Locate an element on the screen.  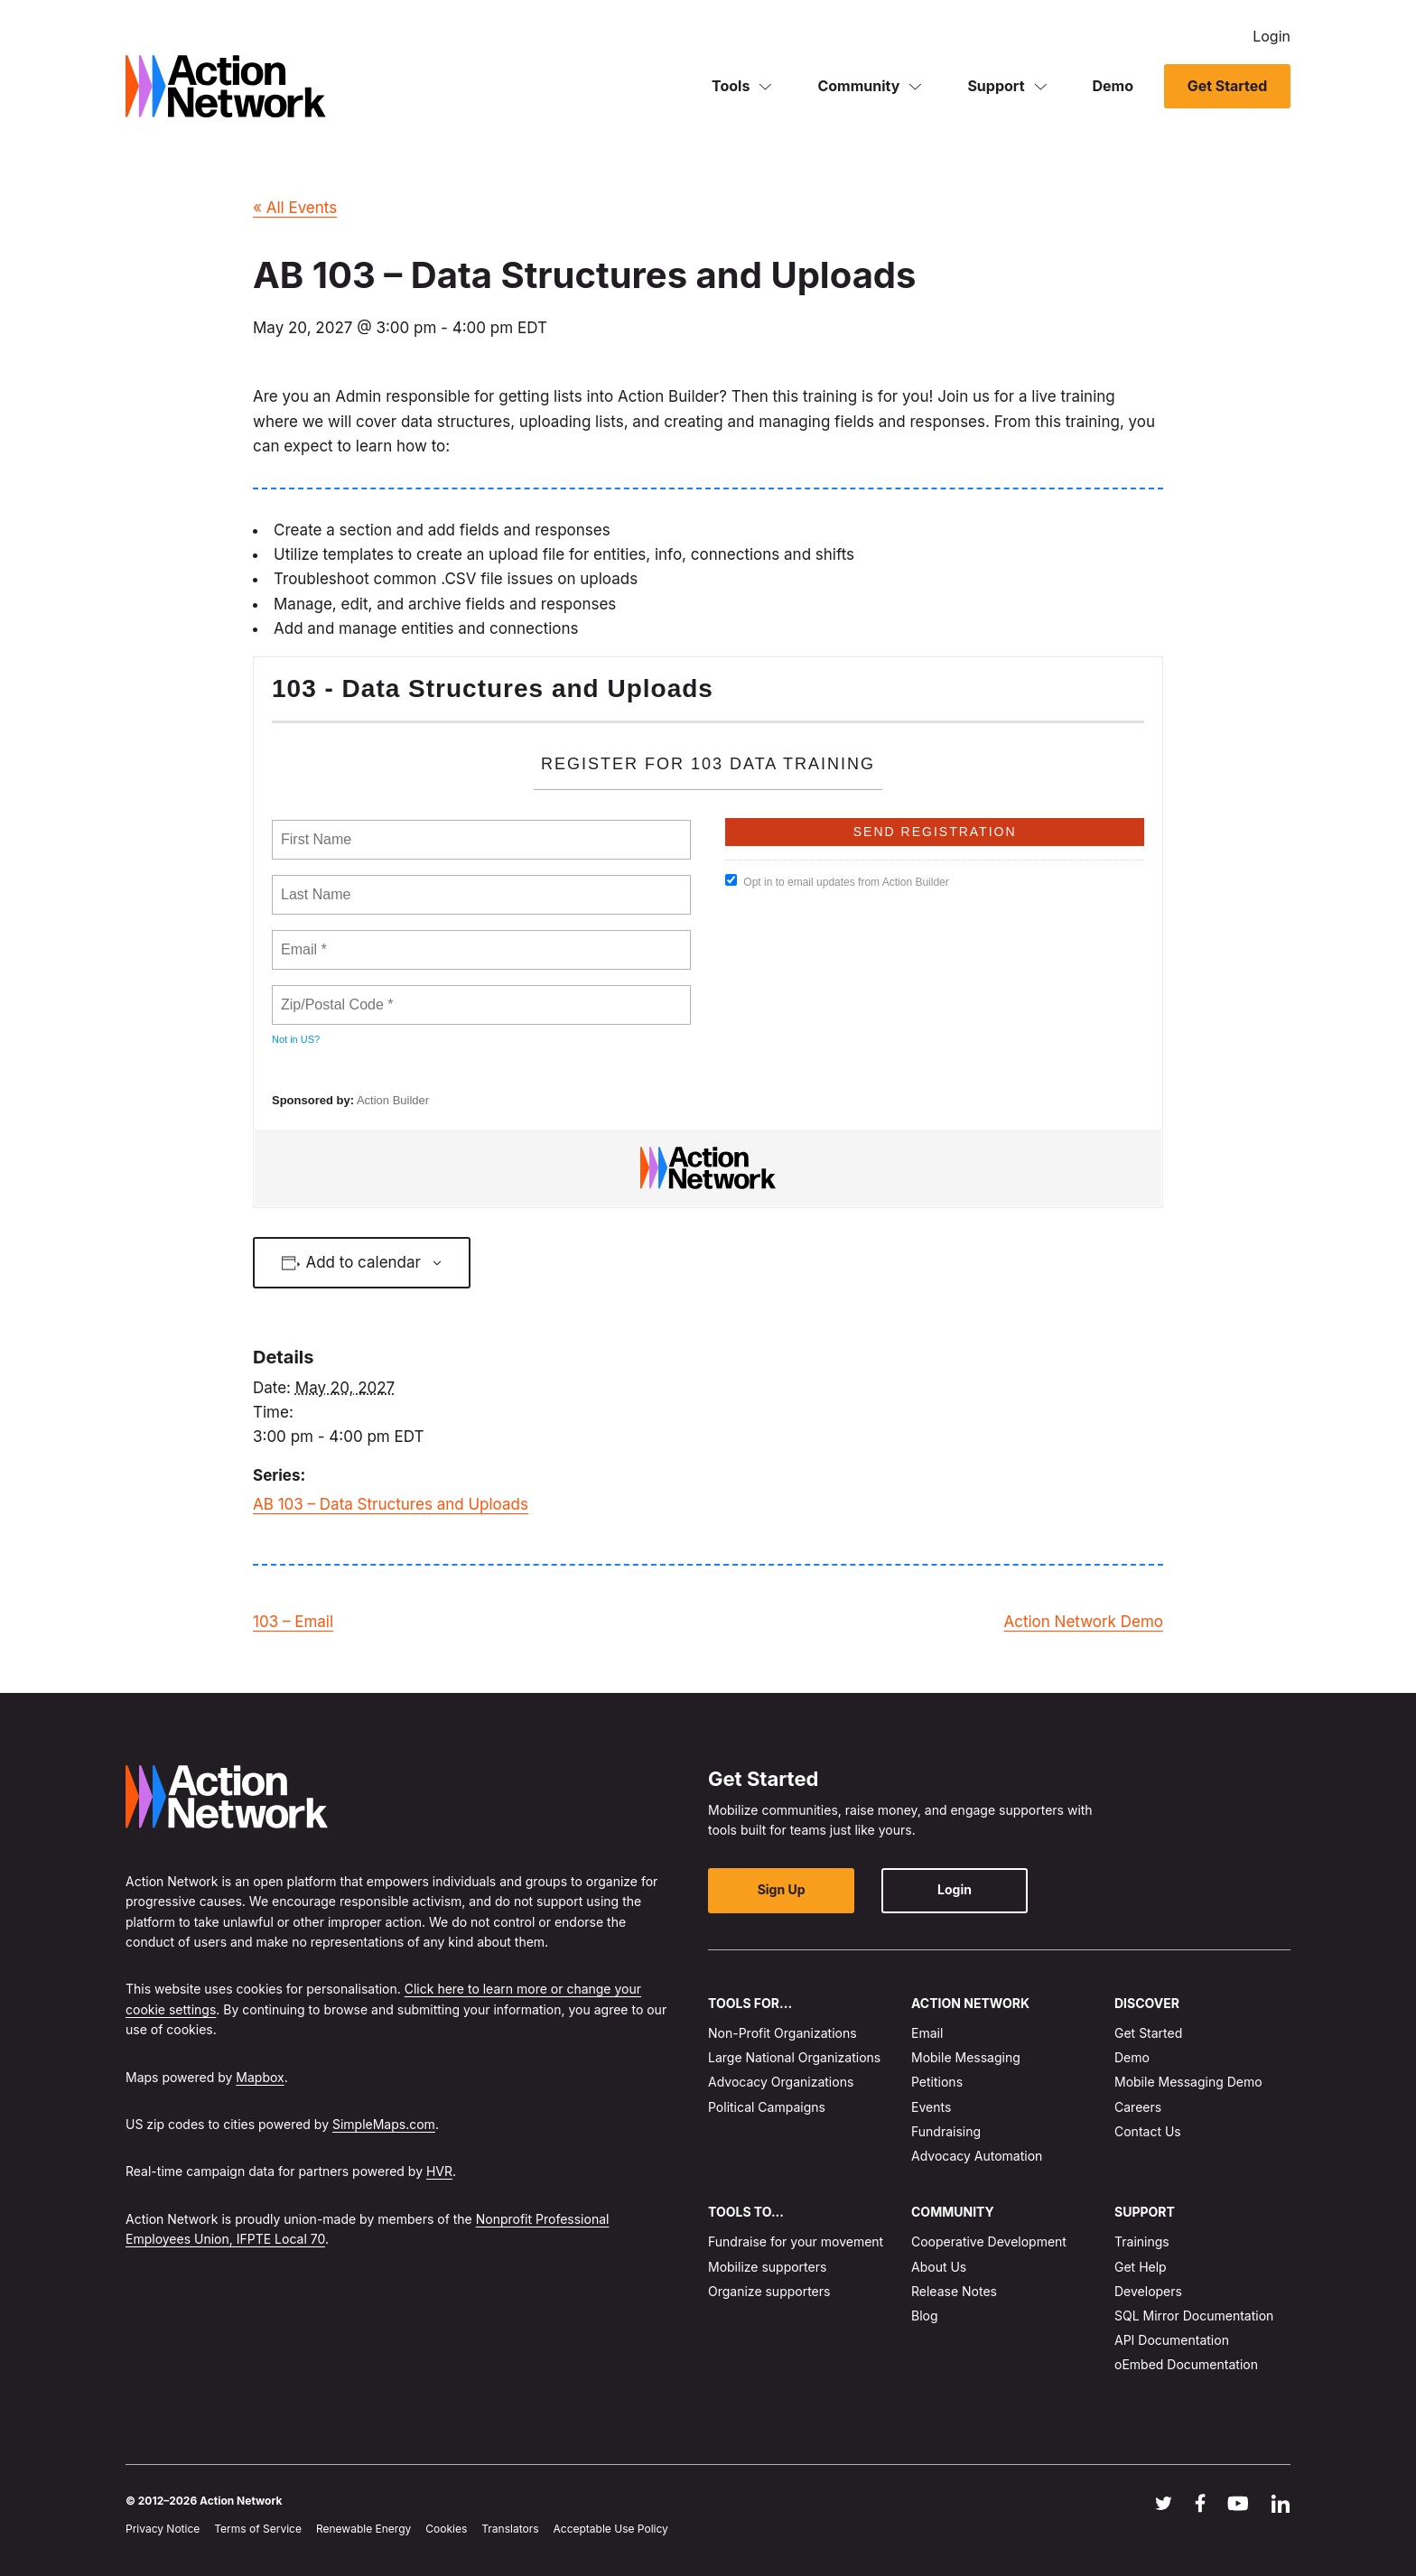
API Documentation is located at coordinates (1171, 2340).